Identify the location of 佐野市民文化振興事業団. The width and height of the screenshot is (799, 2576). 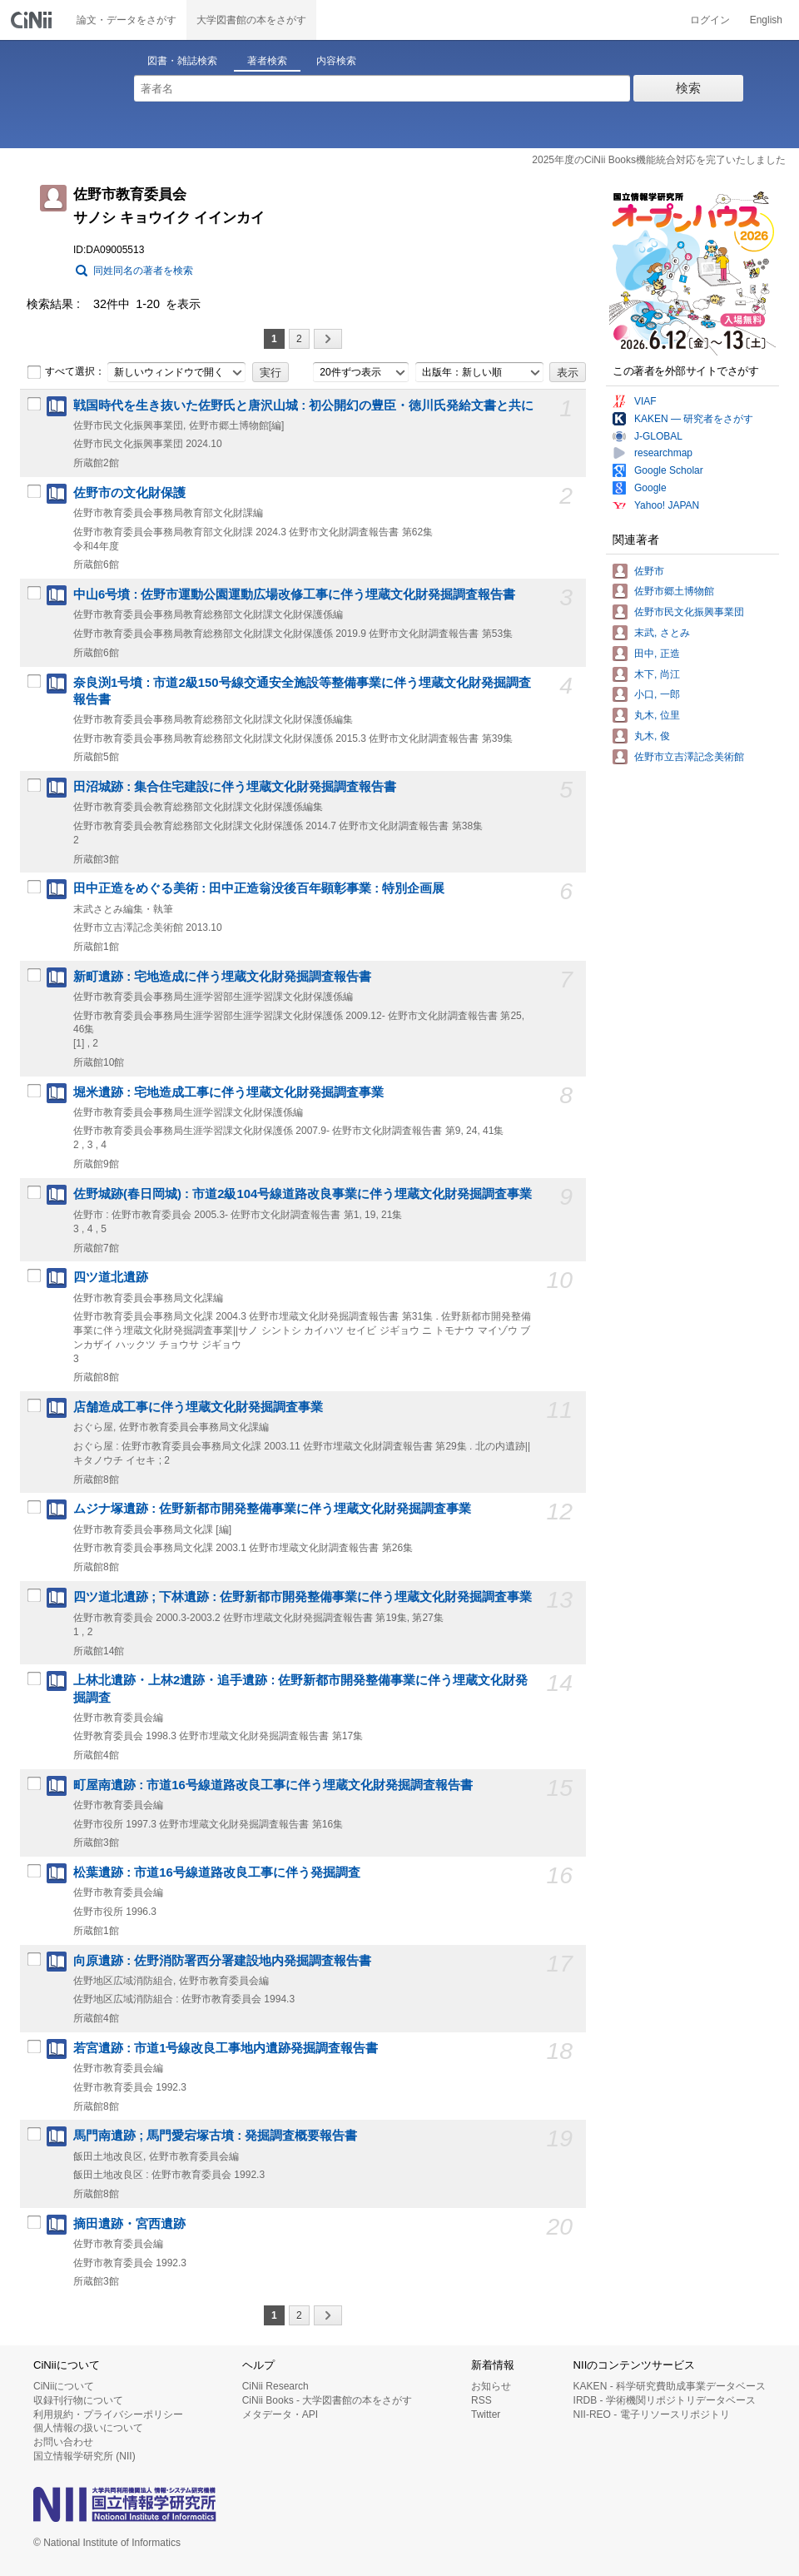
(689, 612).